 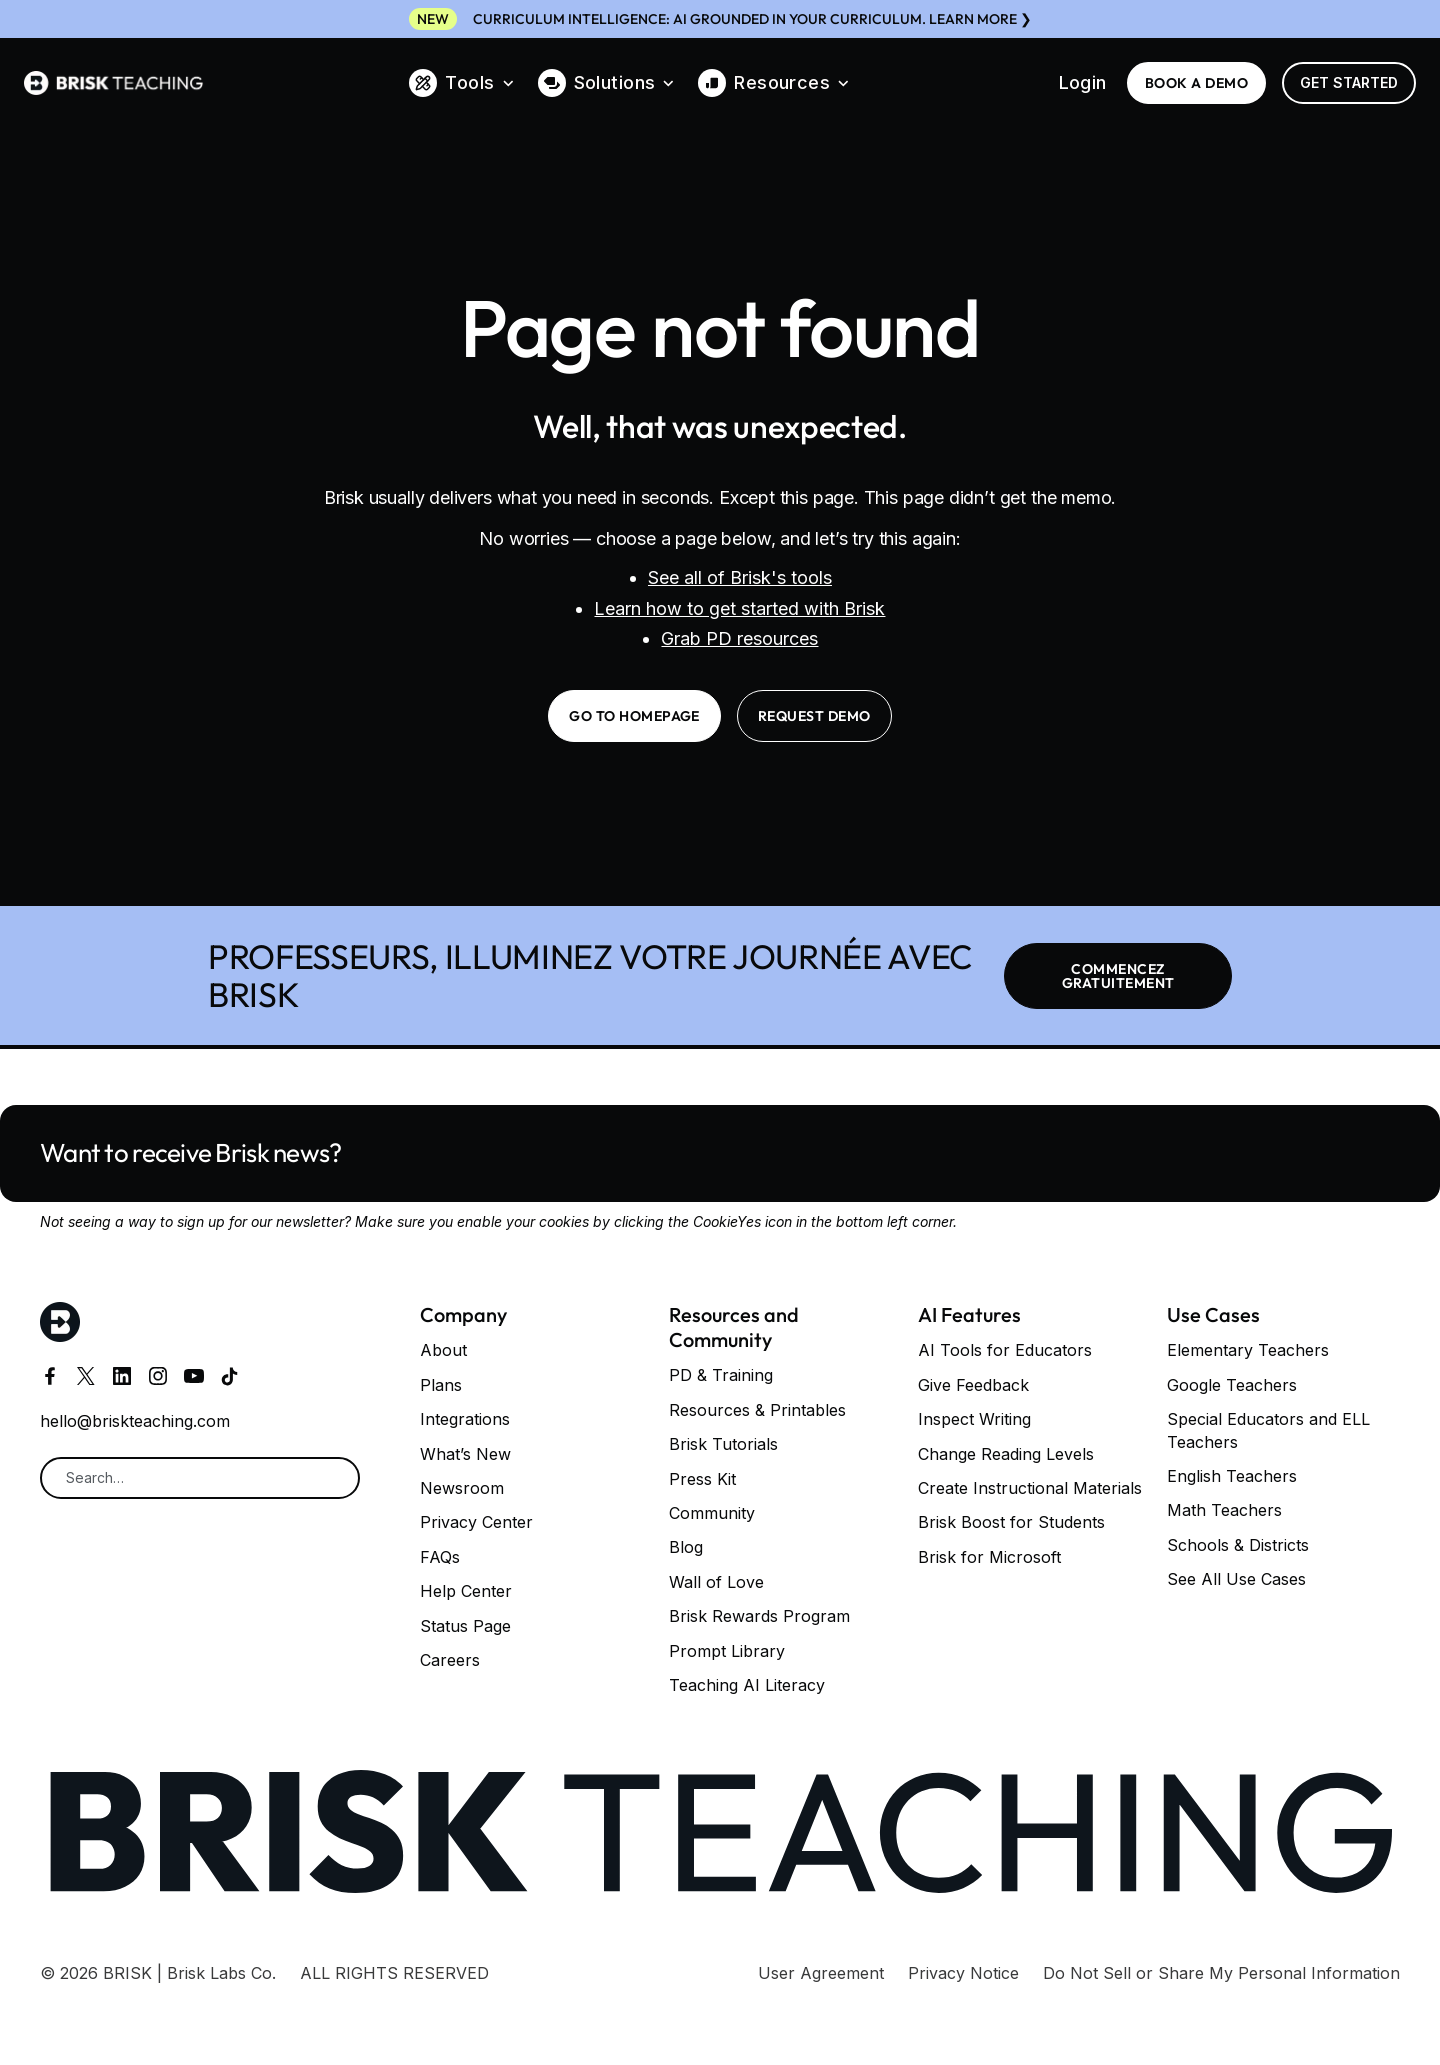 What do you see at coordinates (989, 1557) in the screenshot?
I see `Brisk for Microsoft` at bounding box center [989, 1557].